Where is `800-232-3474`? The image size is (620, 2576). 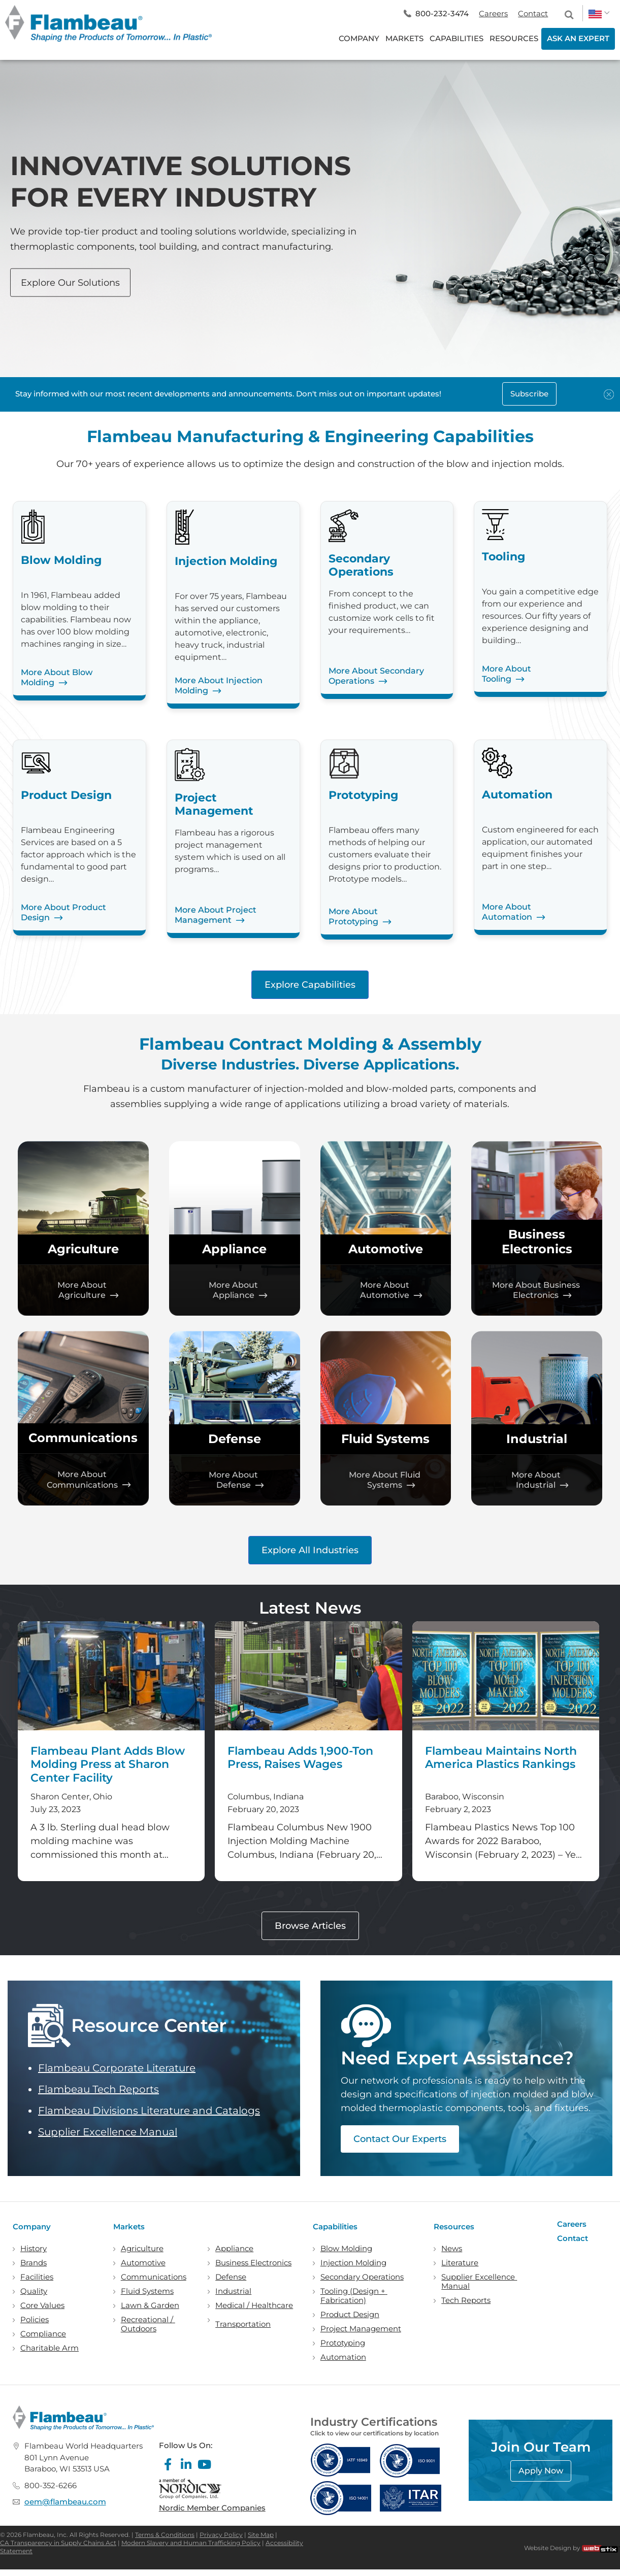
800-232-3474 is located at coordinates (442, 13).